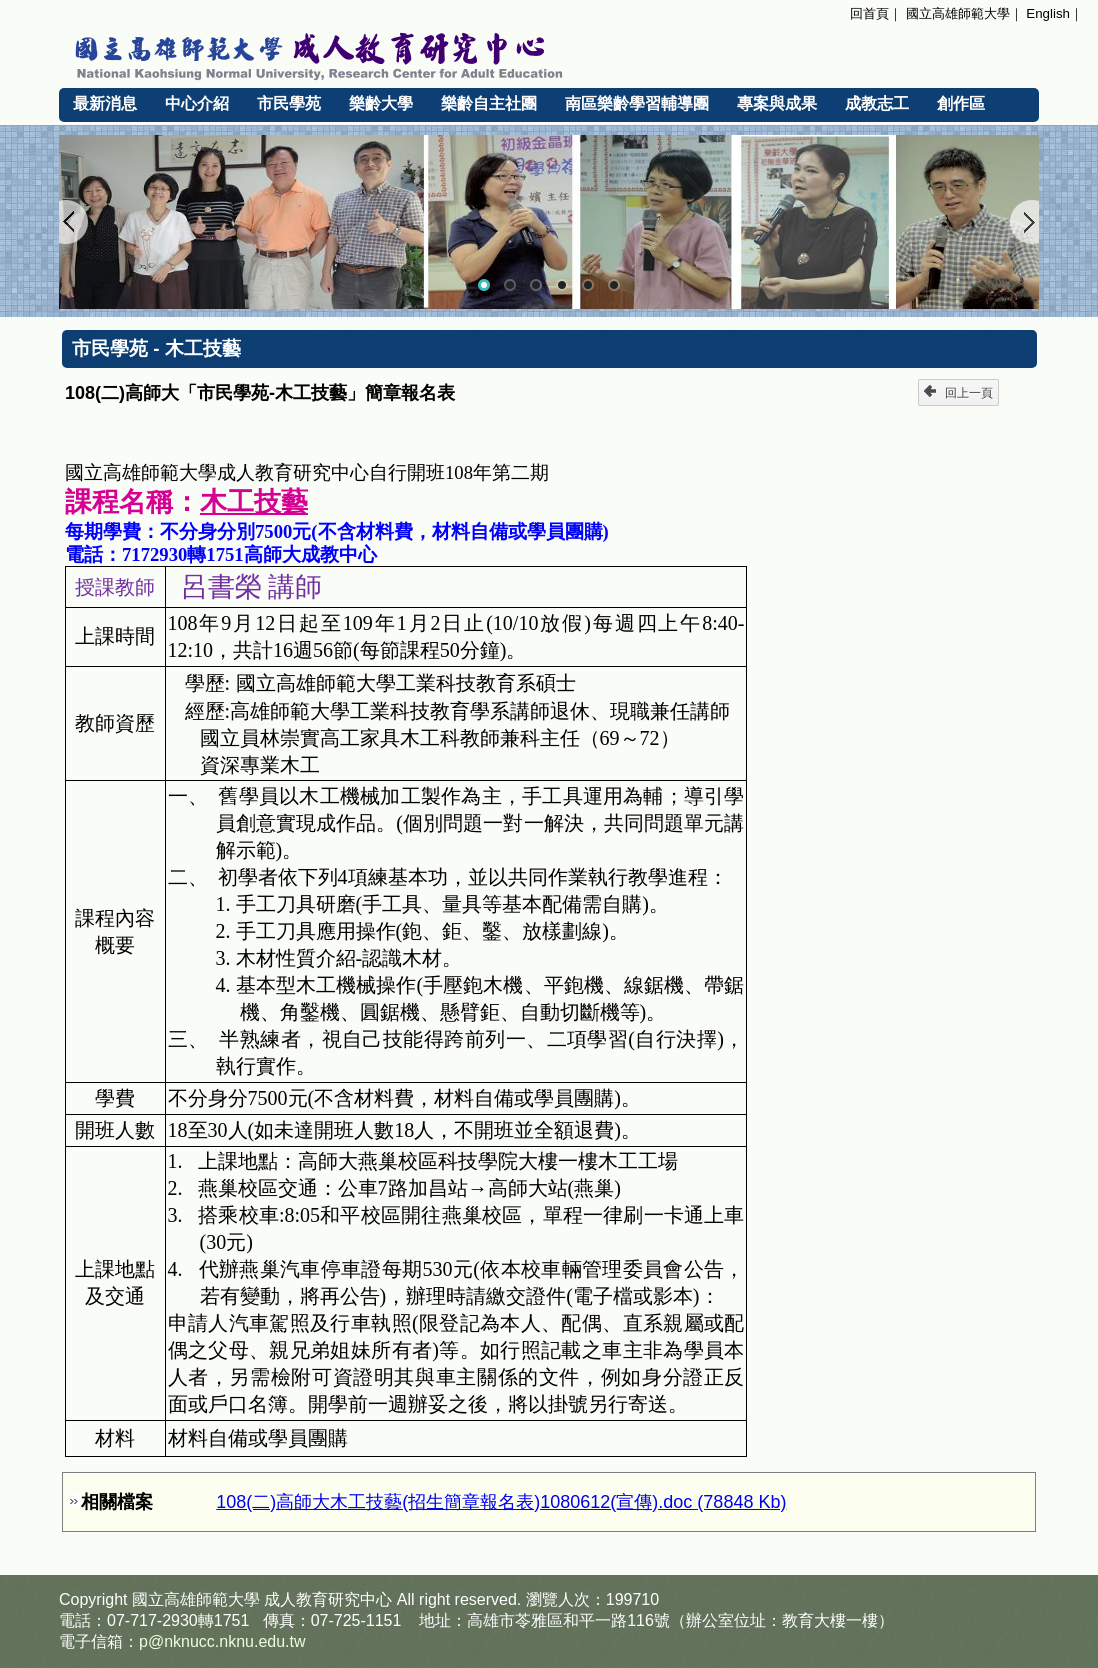 The height and width of the screenshot is (1668, 1098). I want to click on 成人教育研究中心, so click(328, 1599).